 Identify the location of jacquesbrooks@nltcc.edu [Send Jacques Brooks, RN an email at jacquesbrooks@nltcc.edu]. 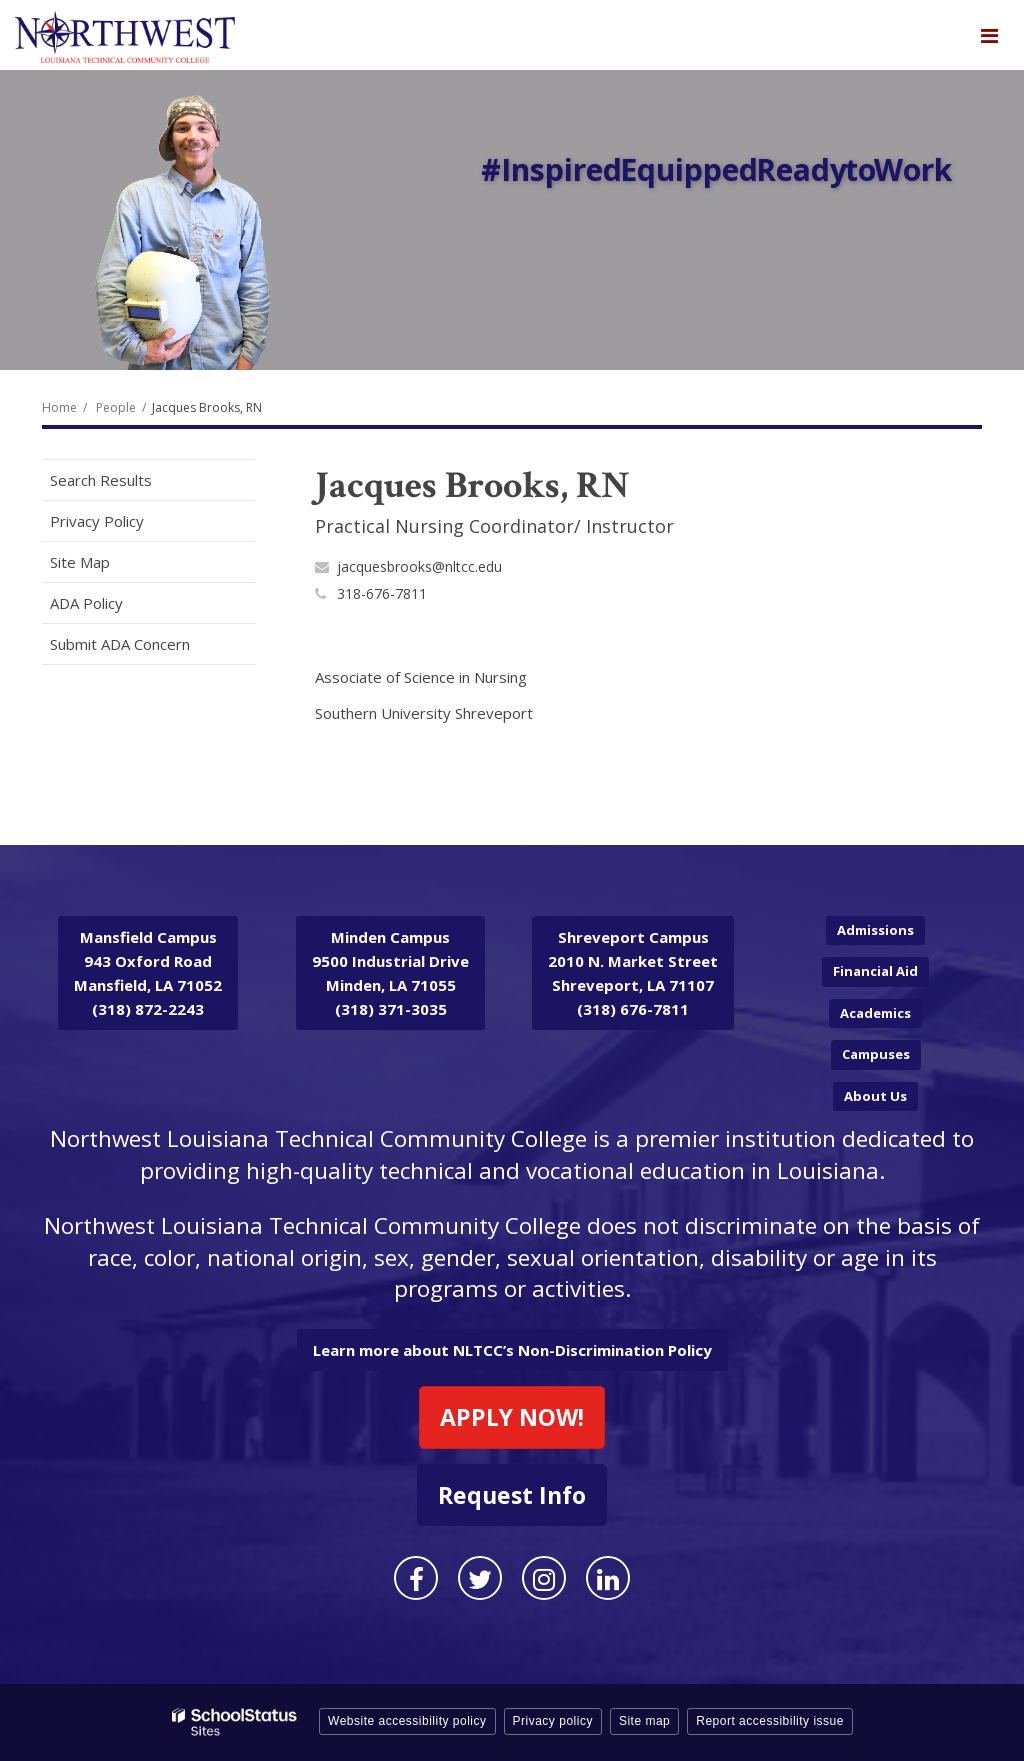
(419, 566).